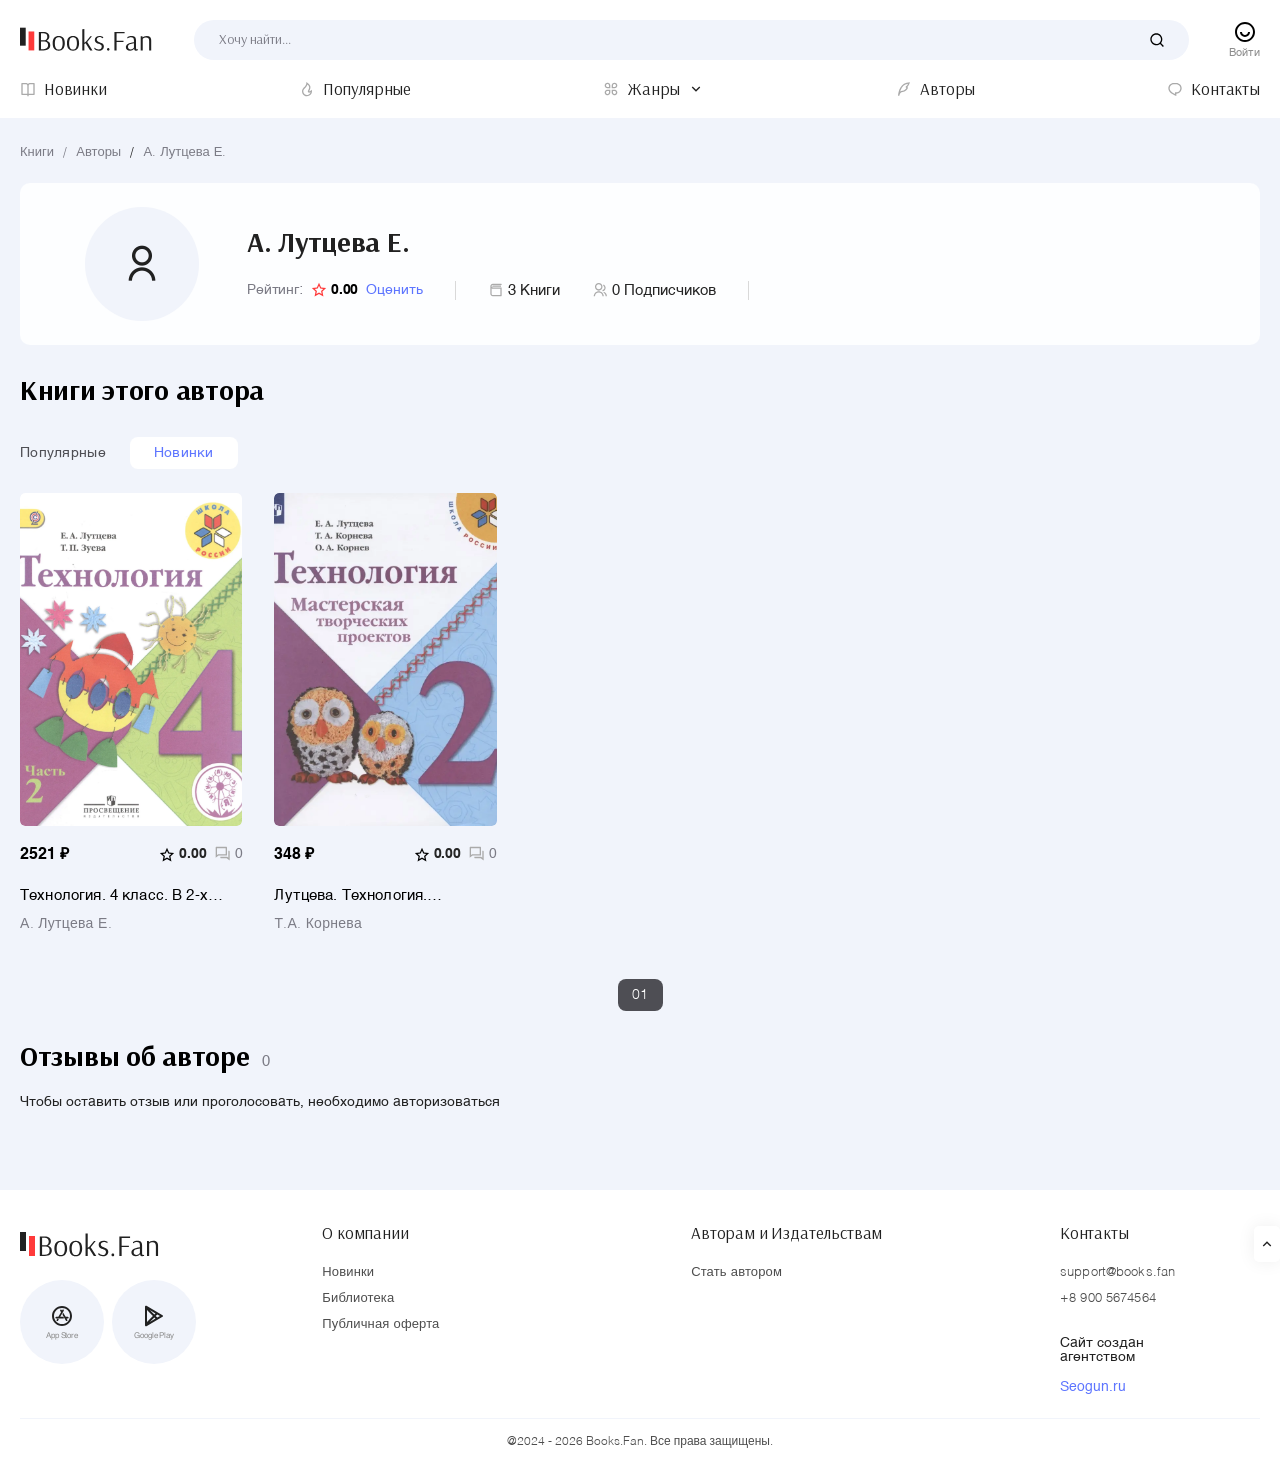 This screenshot has height=1479, width=1280. I want to click on Новинки, so click(184, 453).